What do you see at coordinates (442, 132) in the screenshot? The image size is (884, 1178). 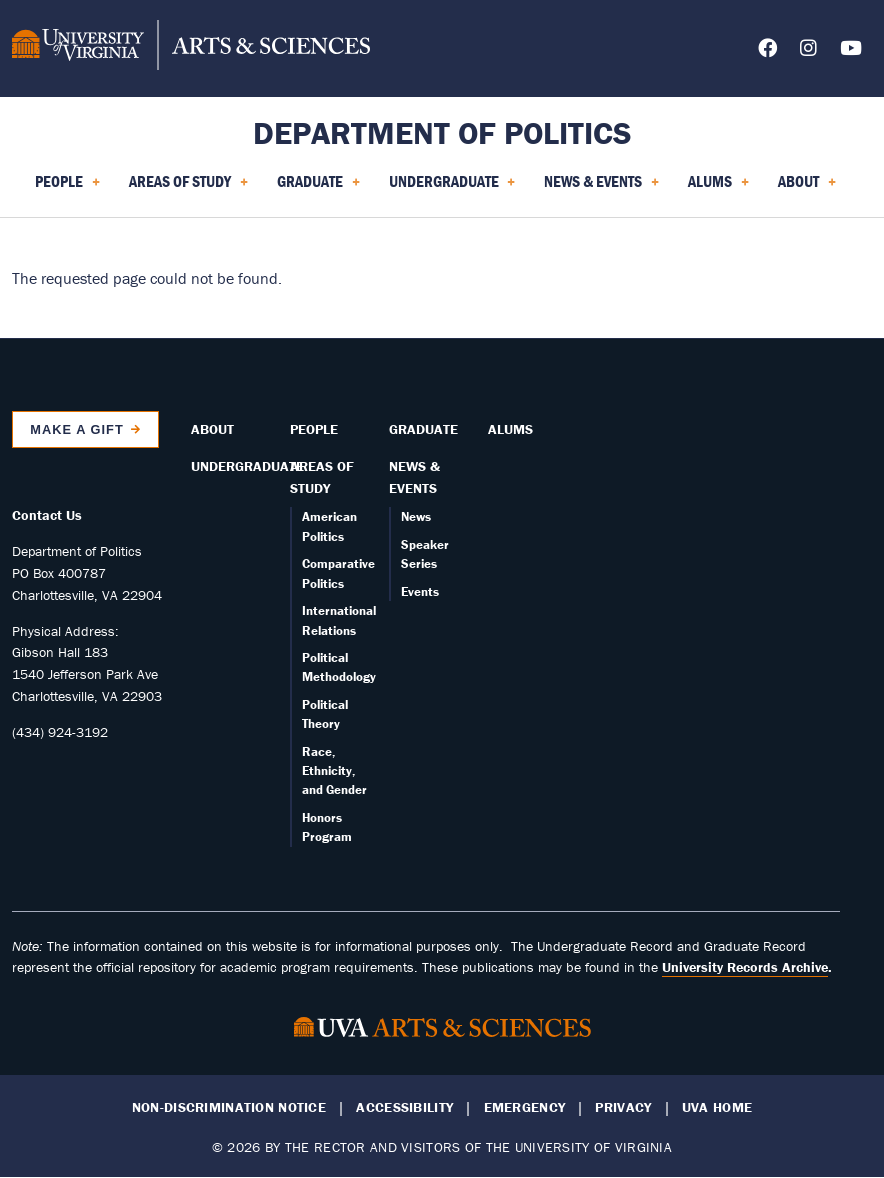 I see `Department of Politics [Home – Department of Politics]` at bounding box center [442, 132].